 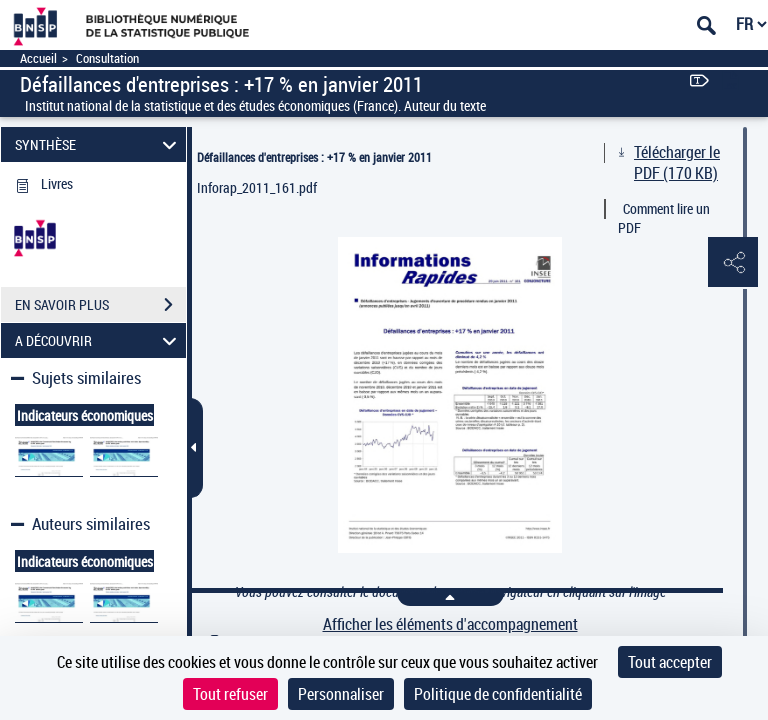 What do you see at coordinates (107, 58) in the screenshot?
I see `Consultation` at bounding box center [107, 58].